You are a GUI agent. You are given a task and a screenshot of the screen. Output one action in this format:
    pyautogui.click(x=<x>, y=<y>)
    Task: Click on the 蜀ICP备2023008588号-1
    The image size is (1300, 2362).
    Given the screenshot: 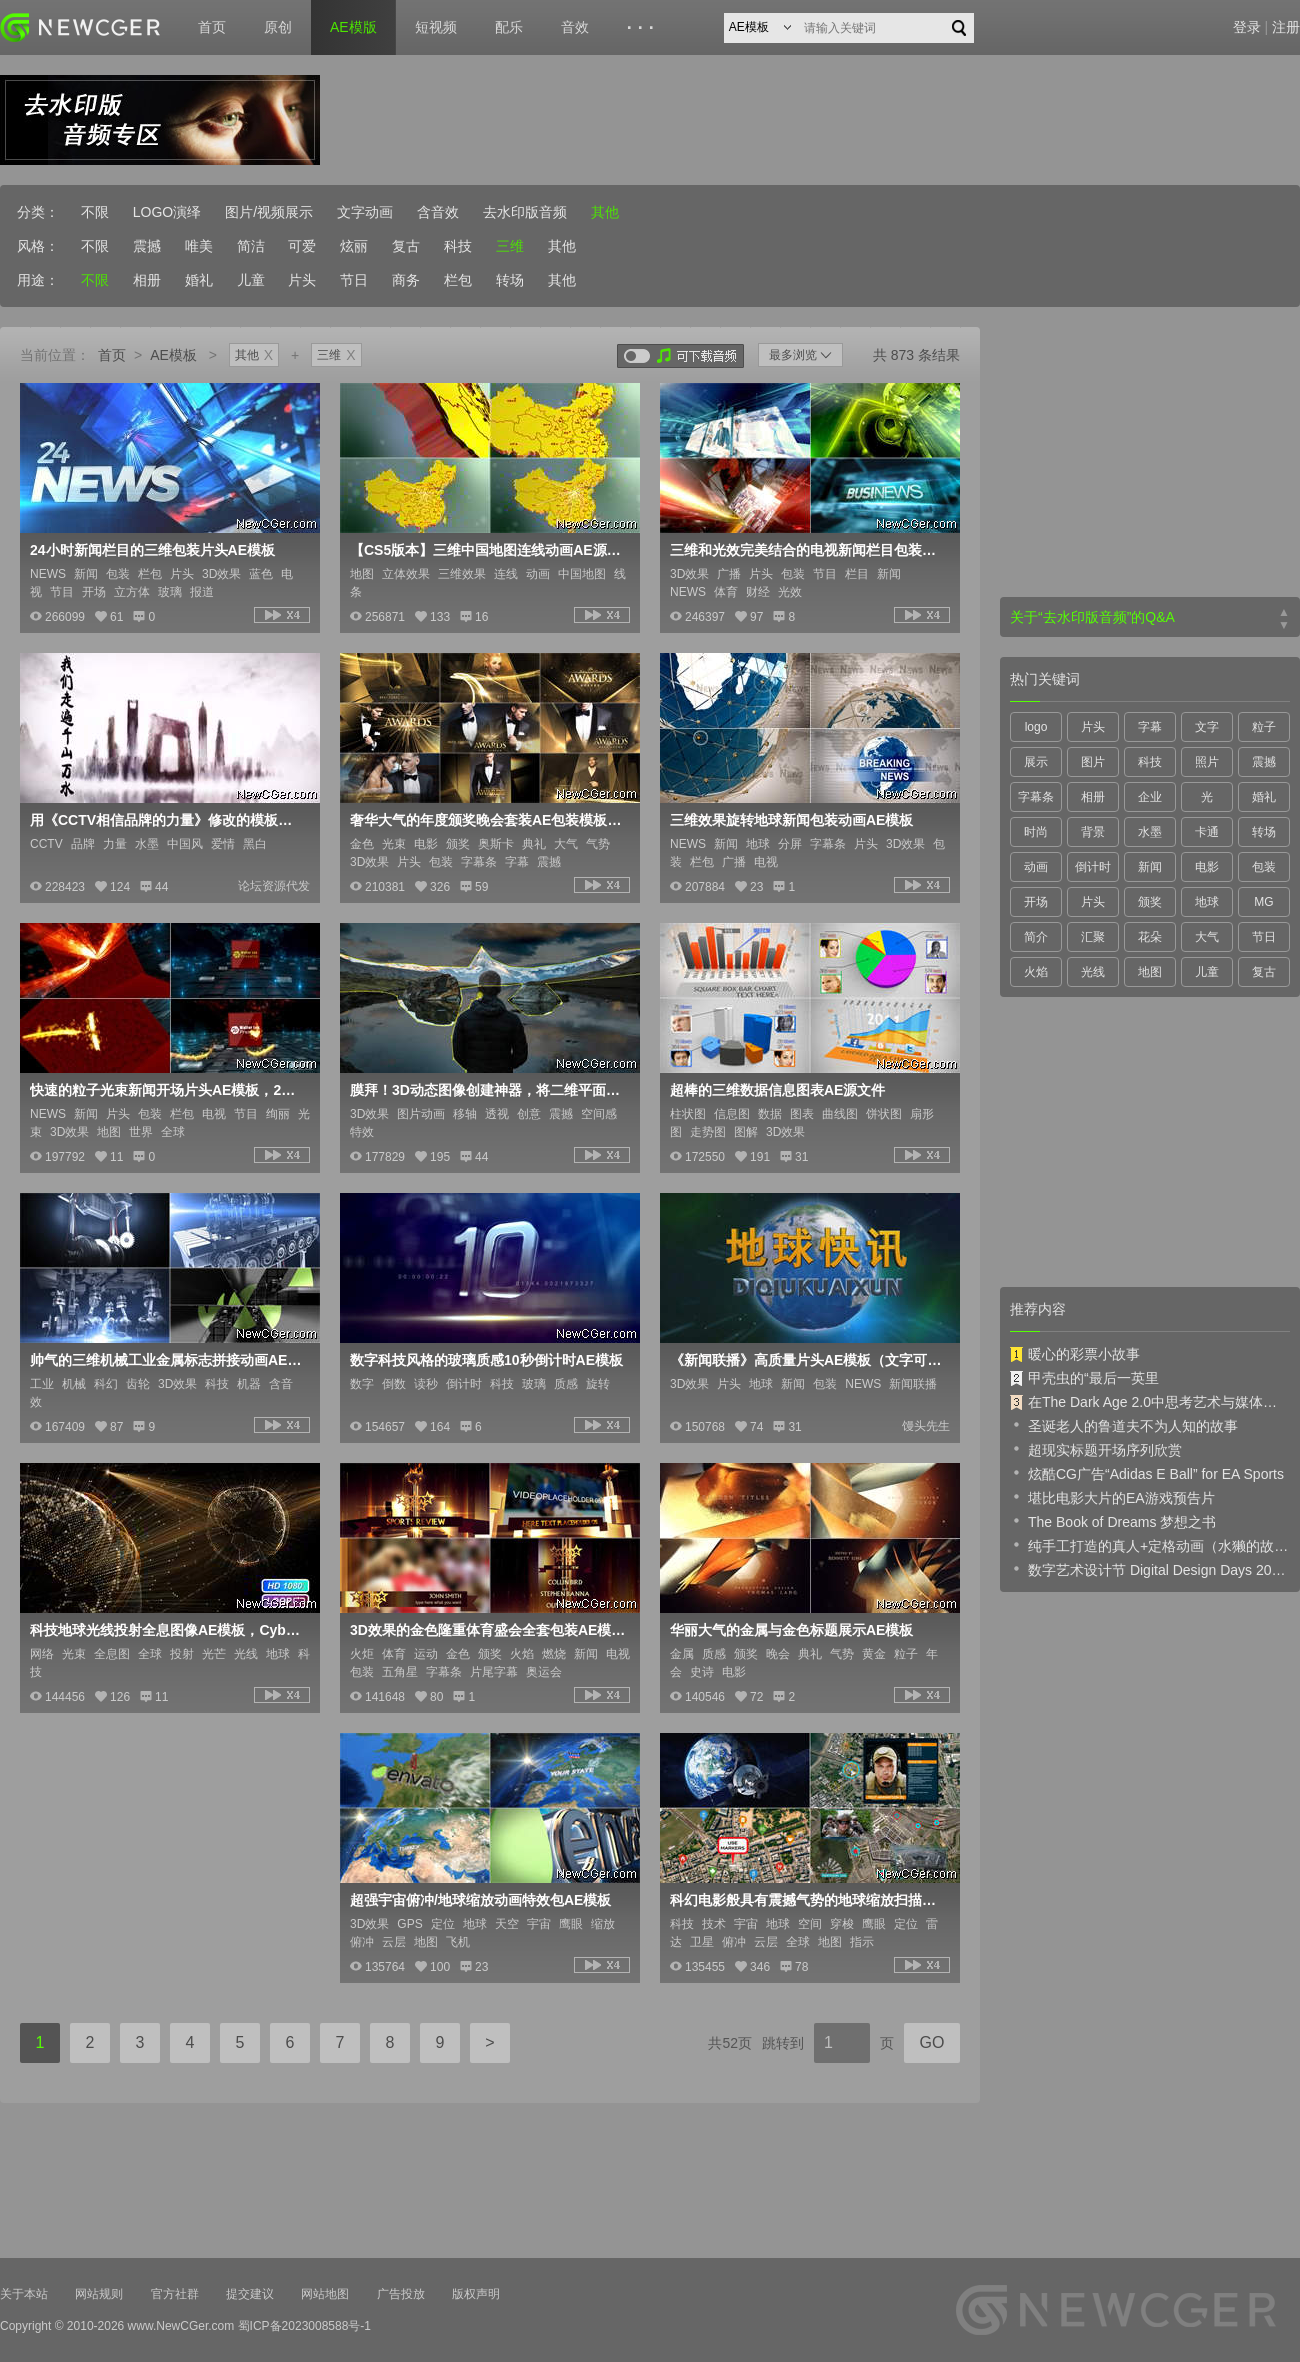 What is the action you would take?
    pyautogui.click(x=304, y=2326)
    